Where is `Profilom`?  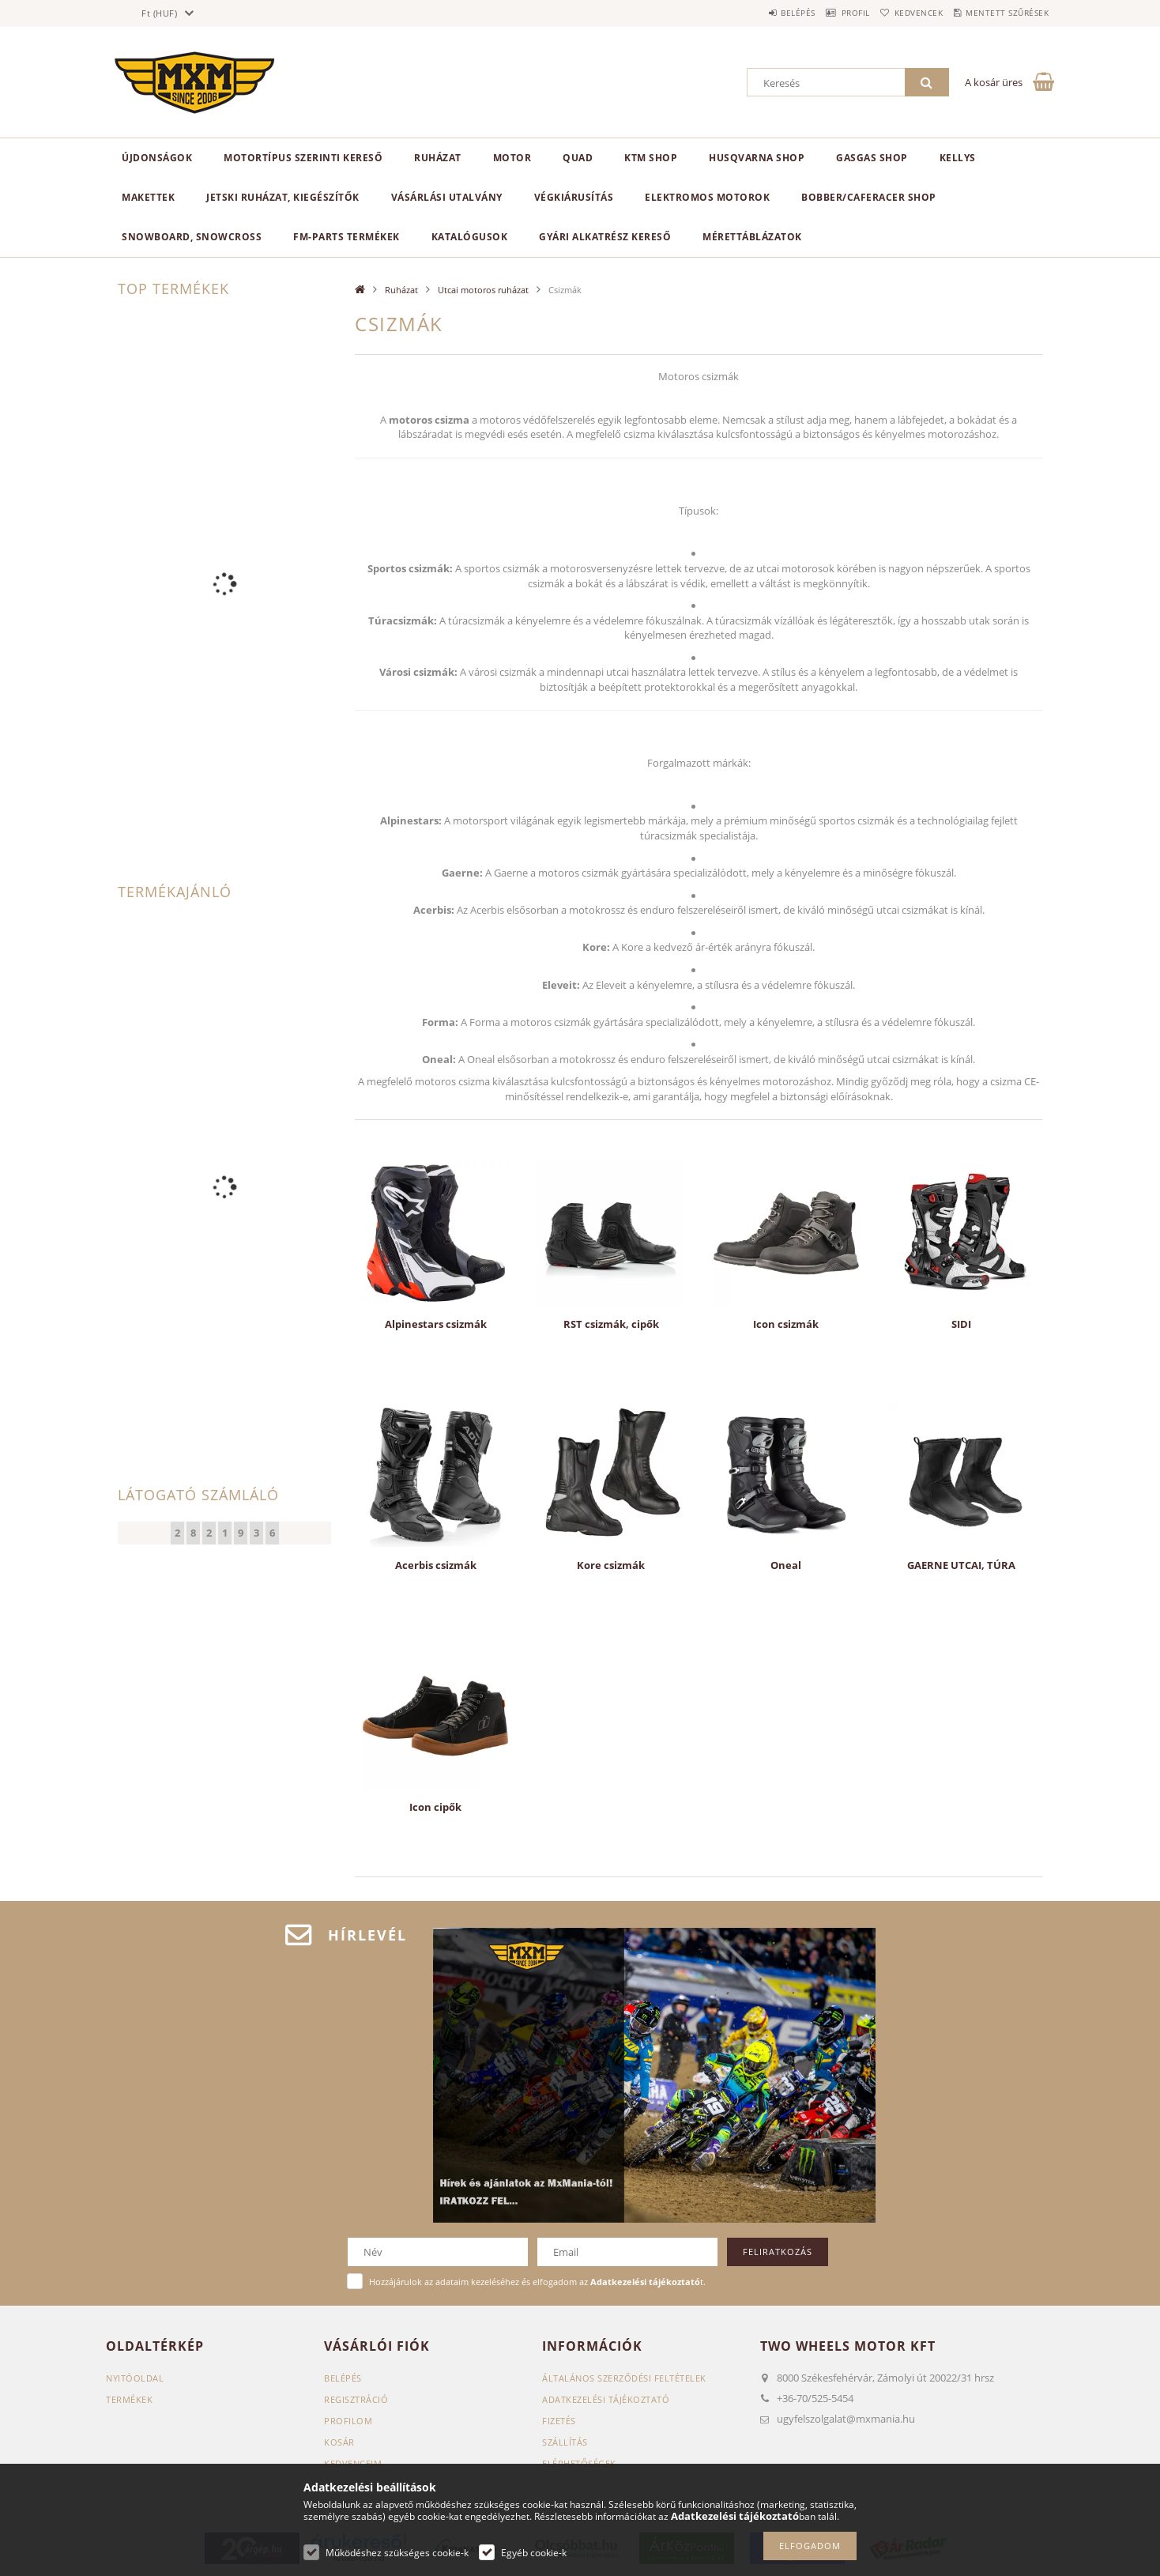 Profilom is located at coordinates (348, 2421).